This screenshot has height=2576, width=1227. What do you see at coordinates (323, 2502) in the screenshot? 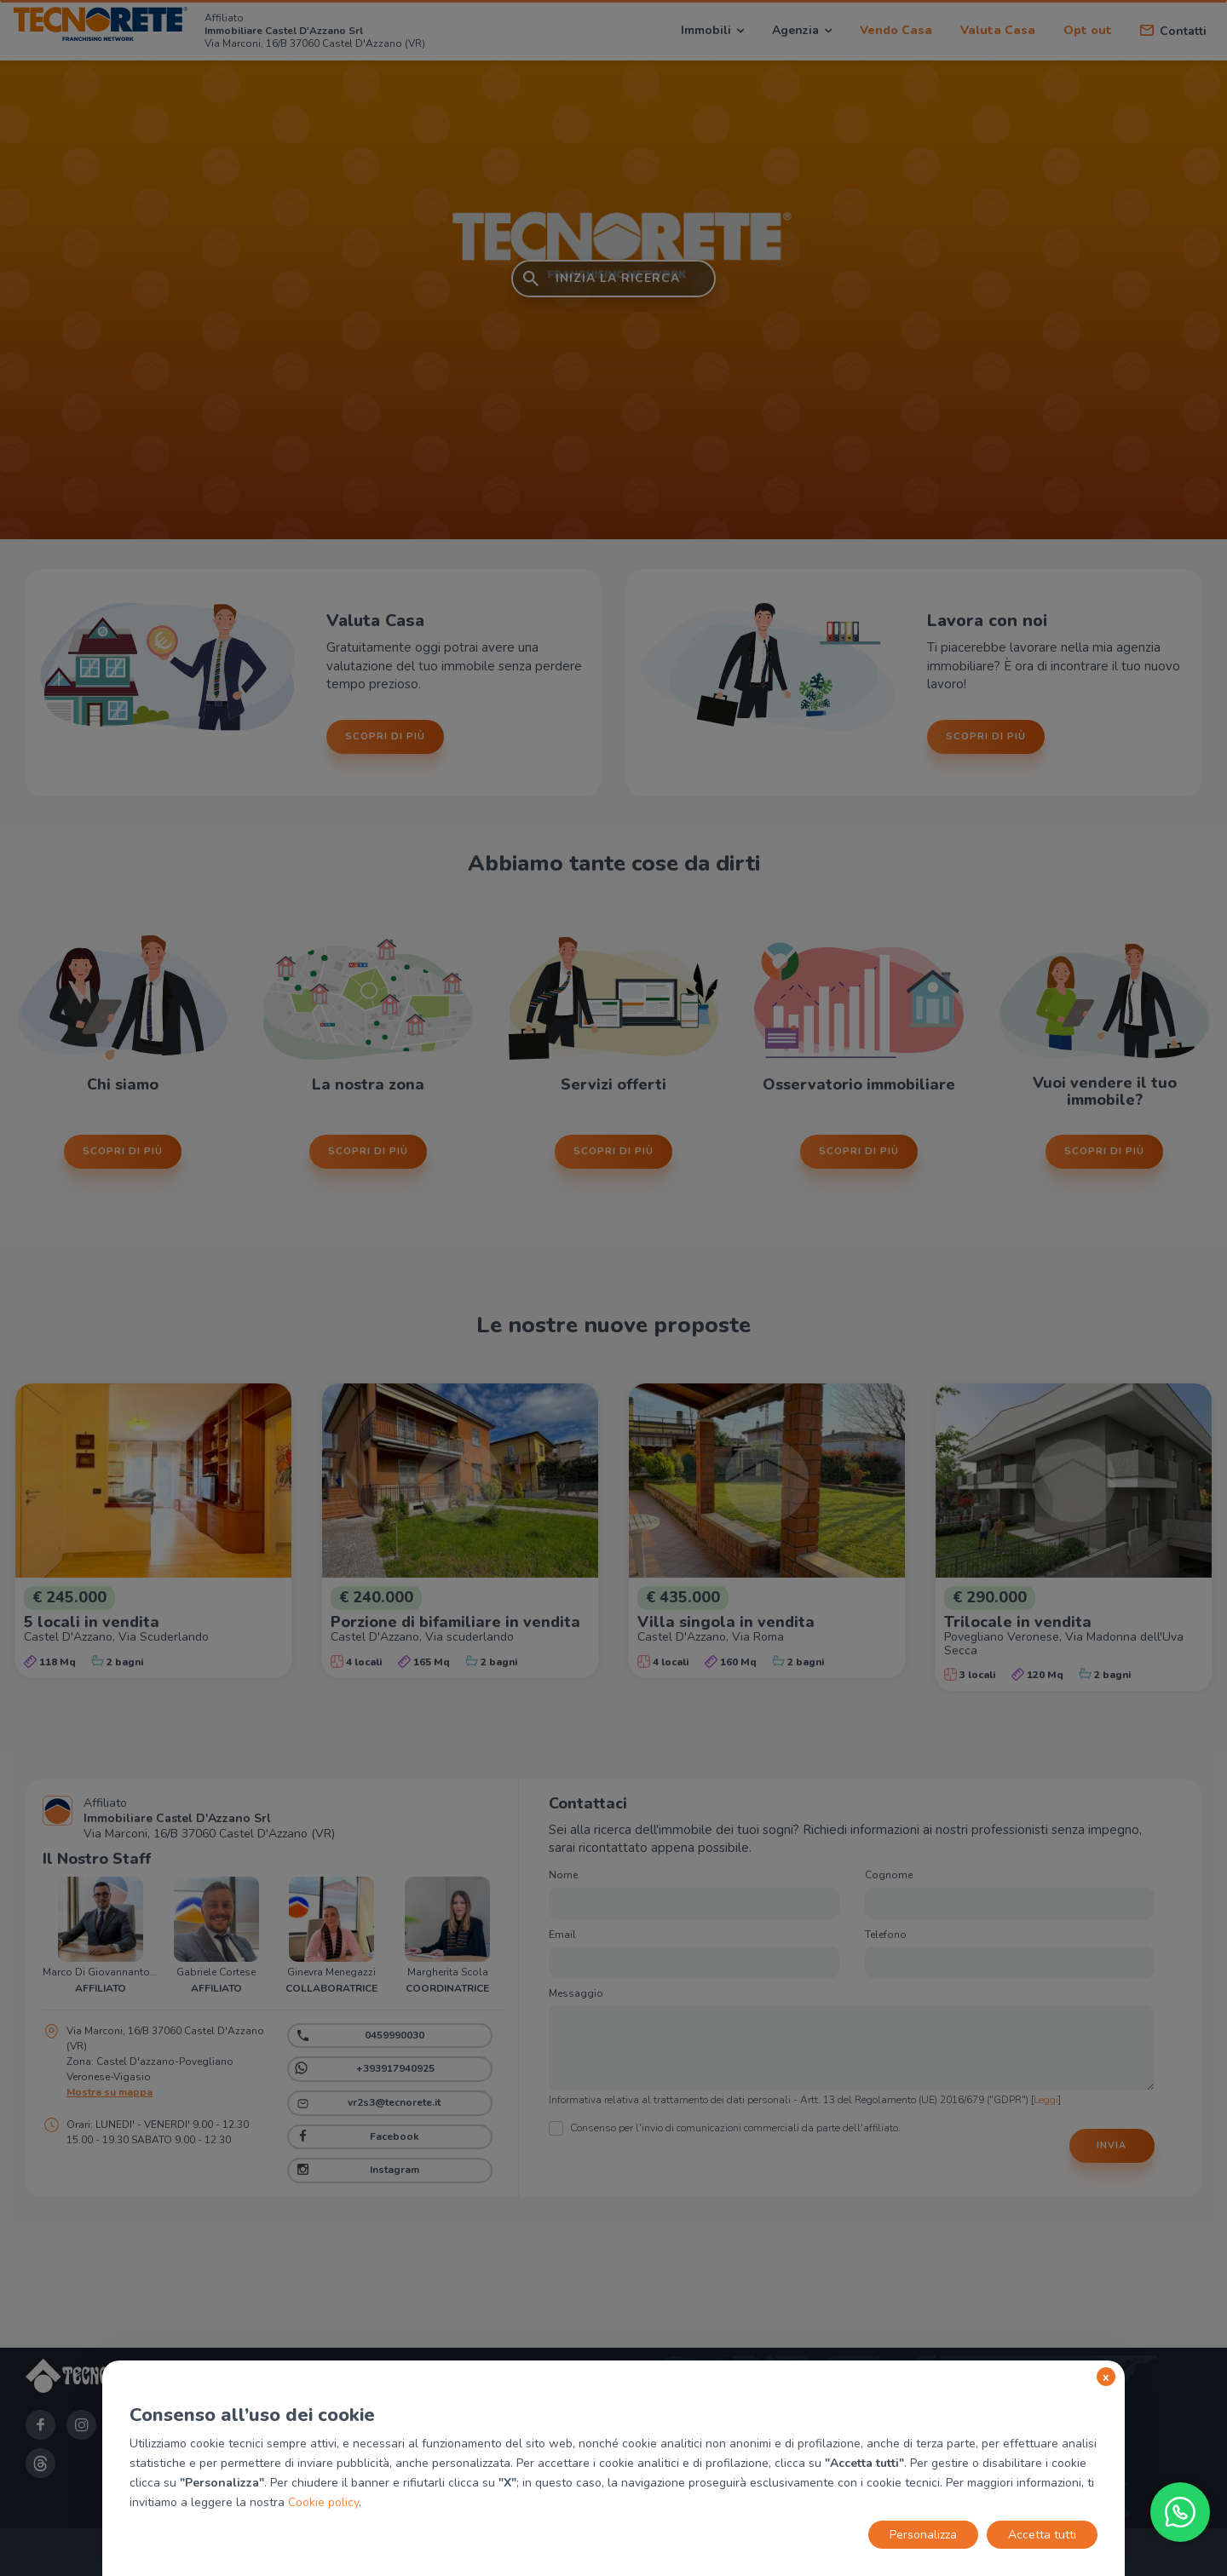
I see `Cookie policy` at bounding box center [323, 2502].